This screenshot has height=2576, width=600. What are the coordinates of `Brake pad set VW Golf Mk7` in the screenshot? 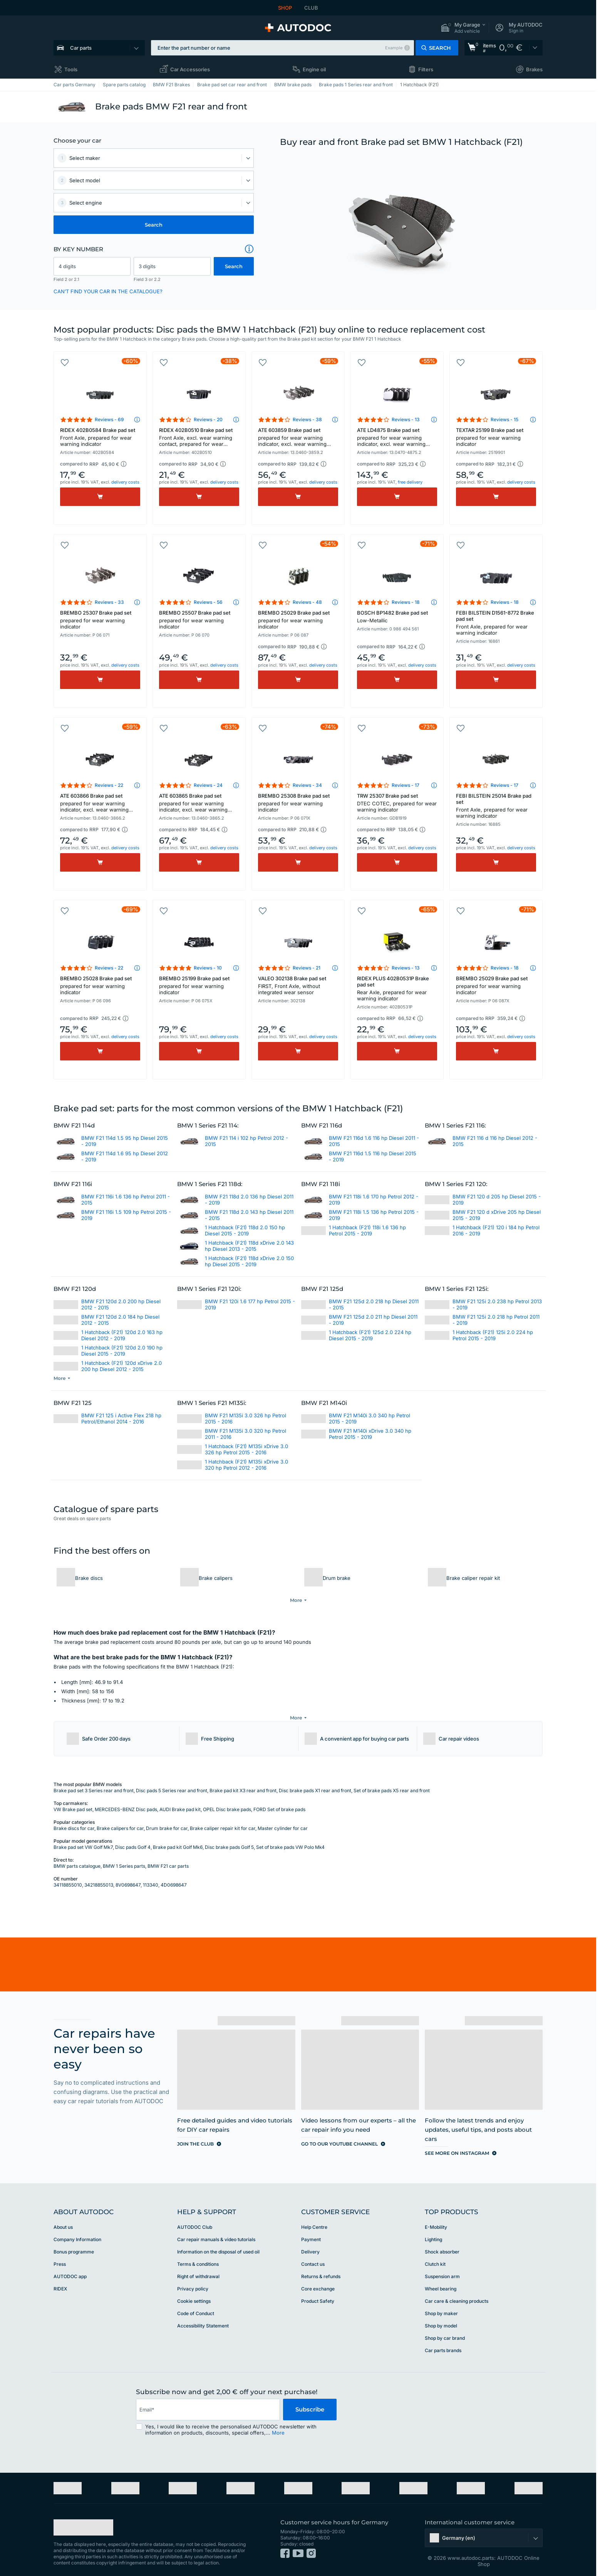 It's located at (83, 1840).